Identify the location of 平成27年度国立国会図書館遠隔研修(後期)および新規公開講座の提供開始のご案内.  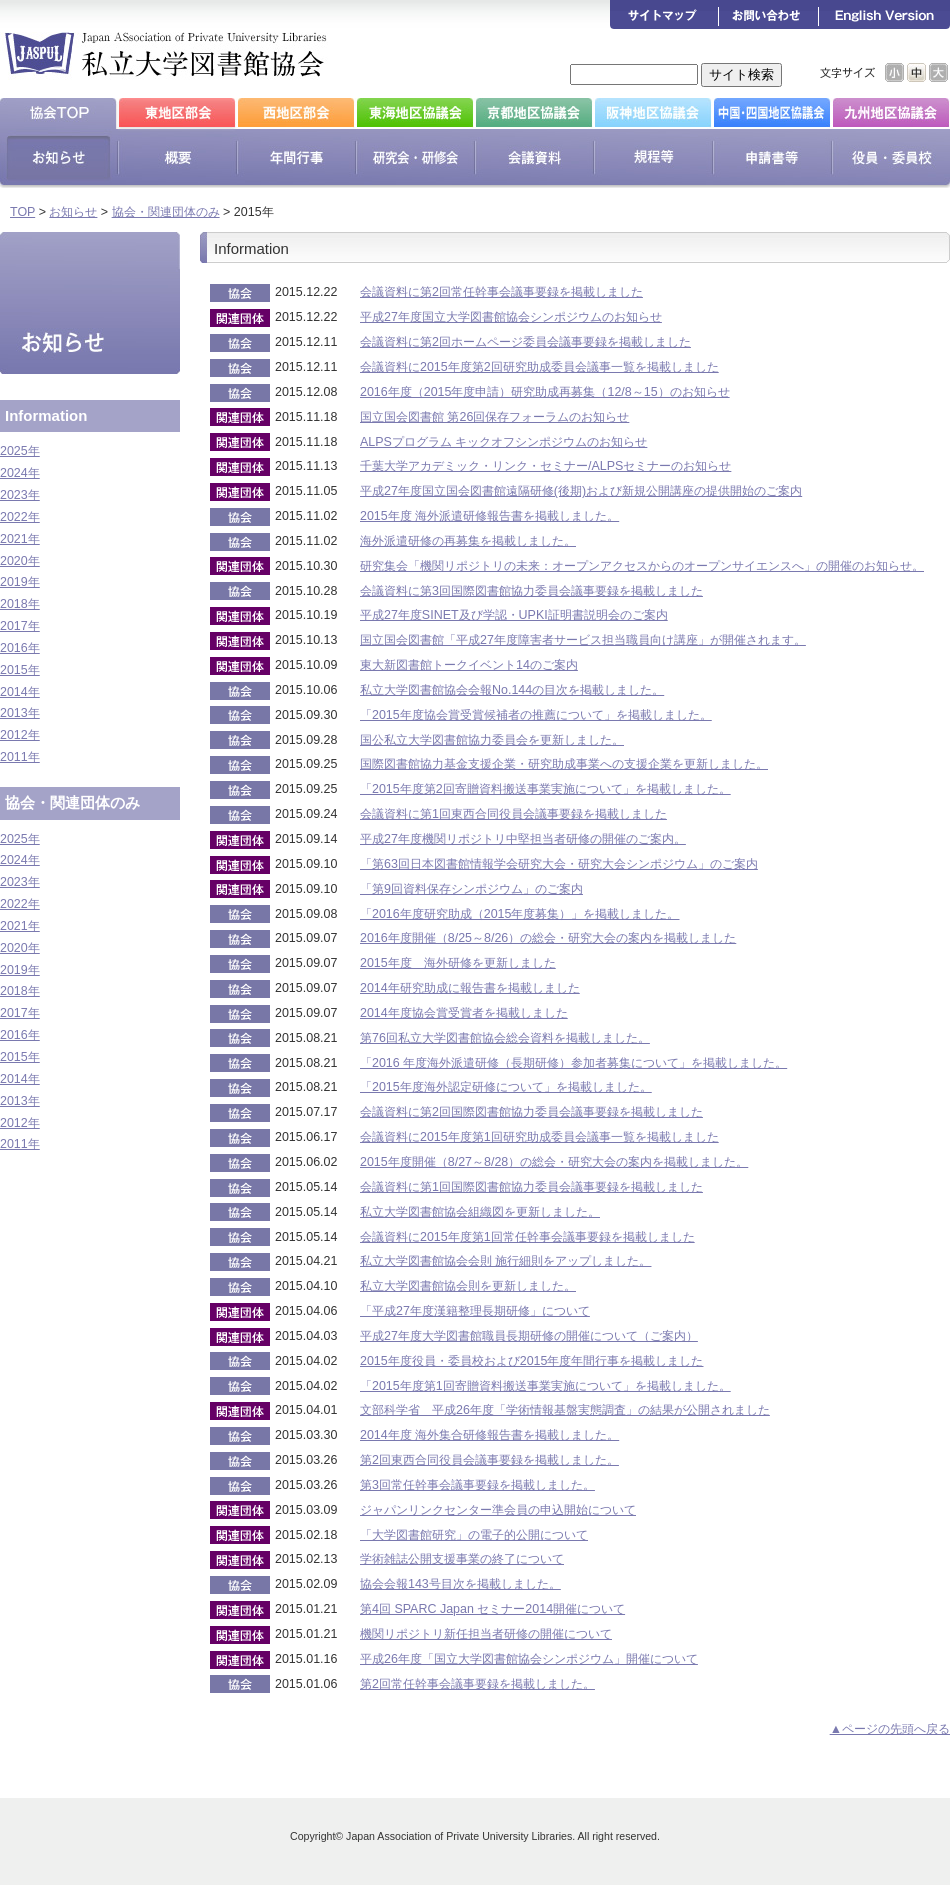
(581, 491).